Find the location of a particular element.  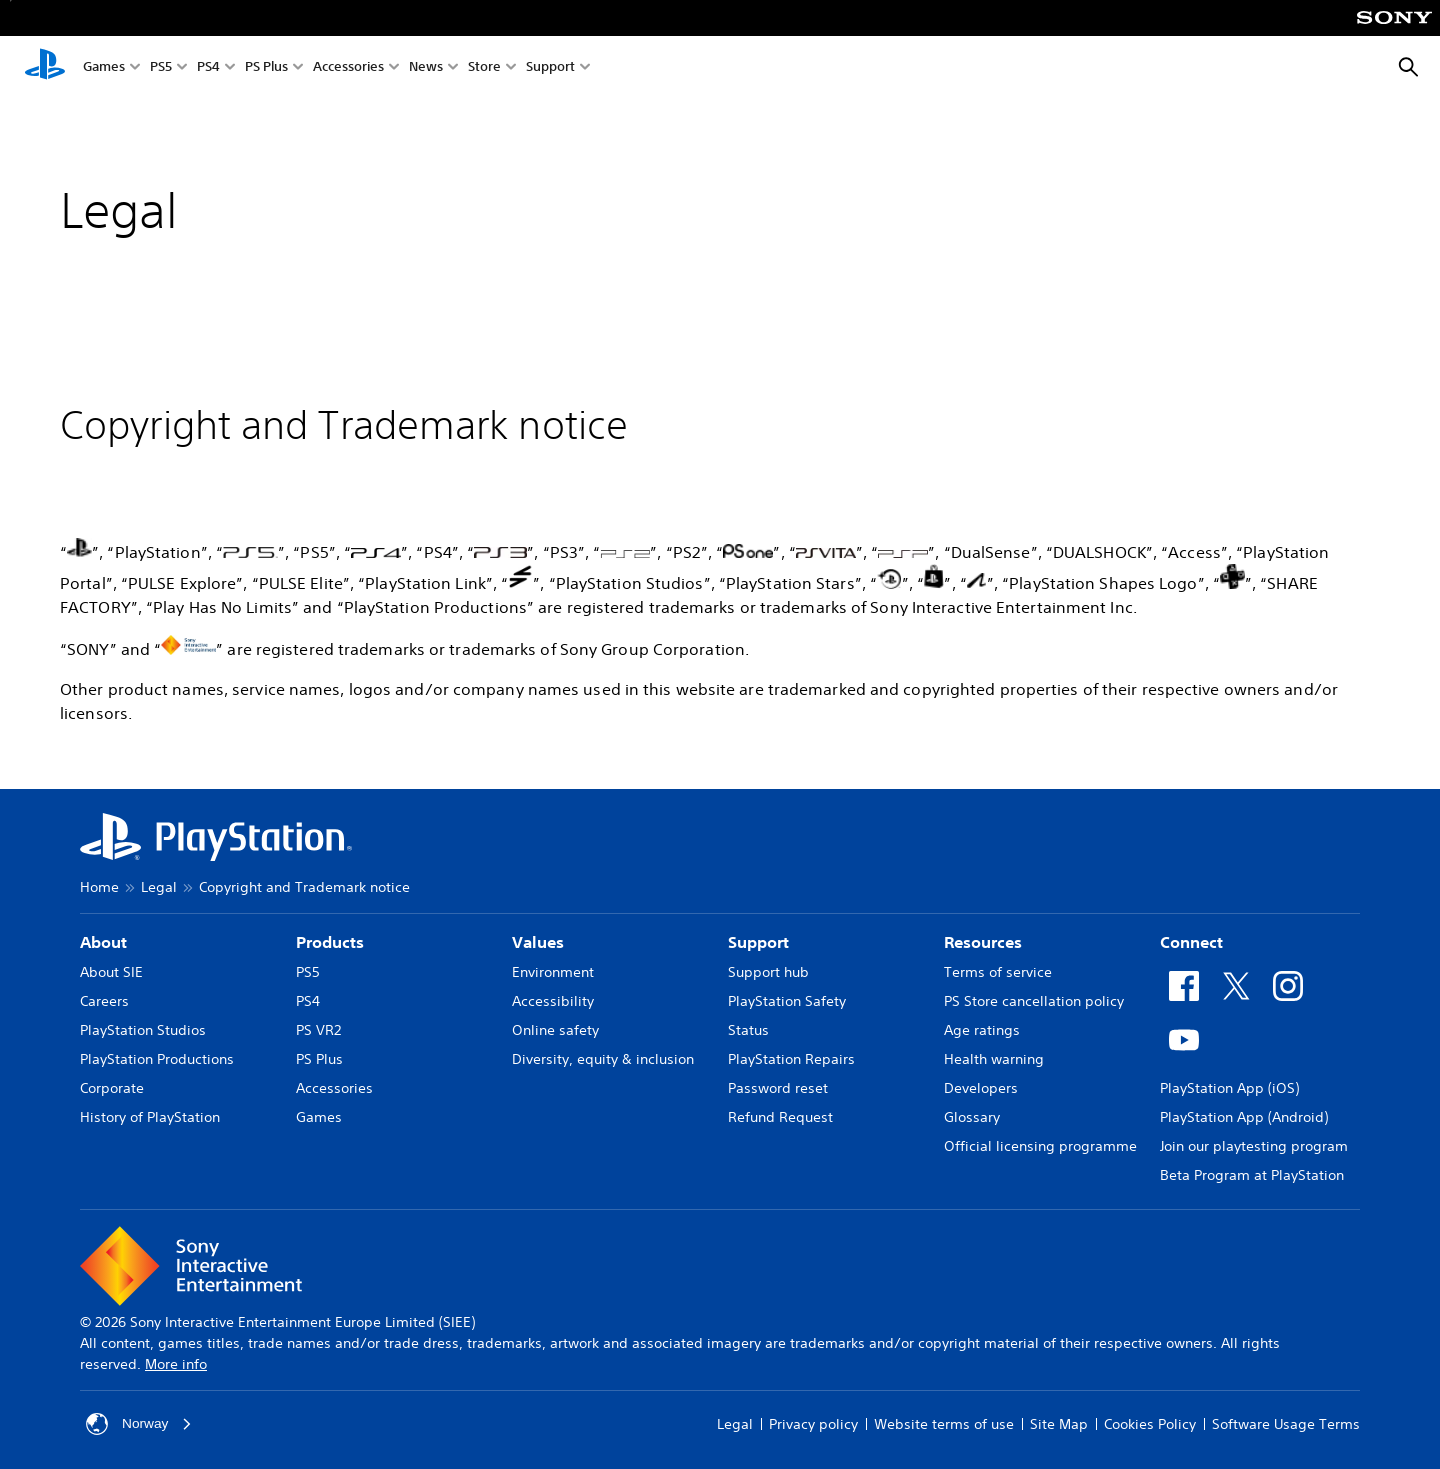

PS VR2 is located at coordinates (318, 1030).